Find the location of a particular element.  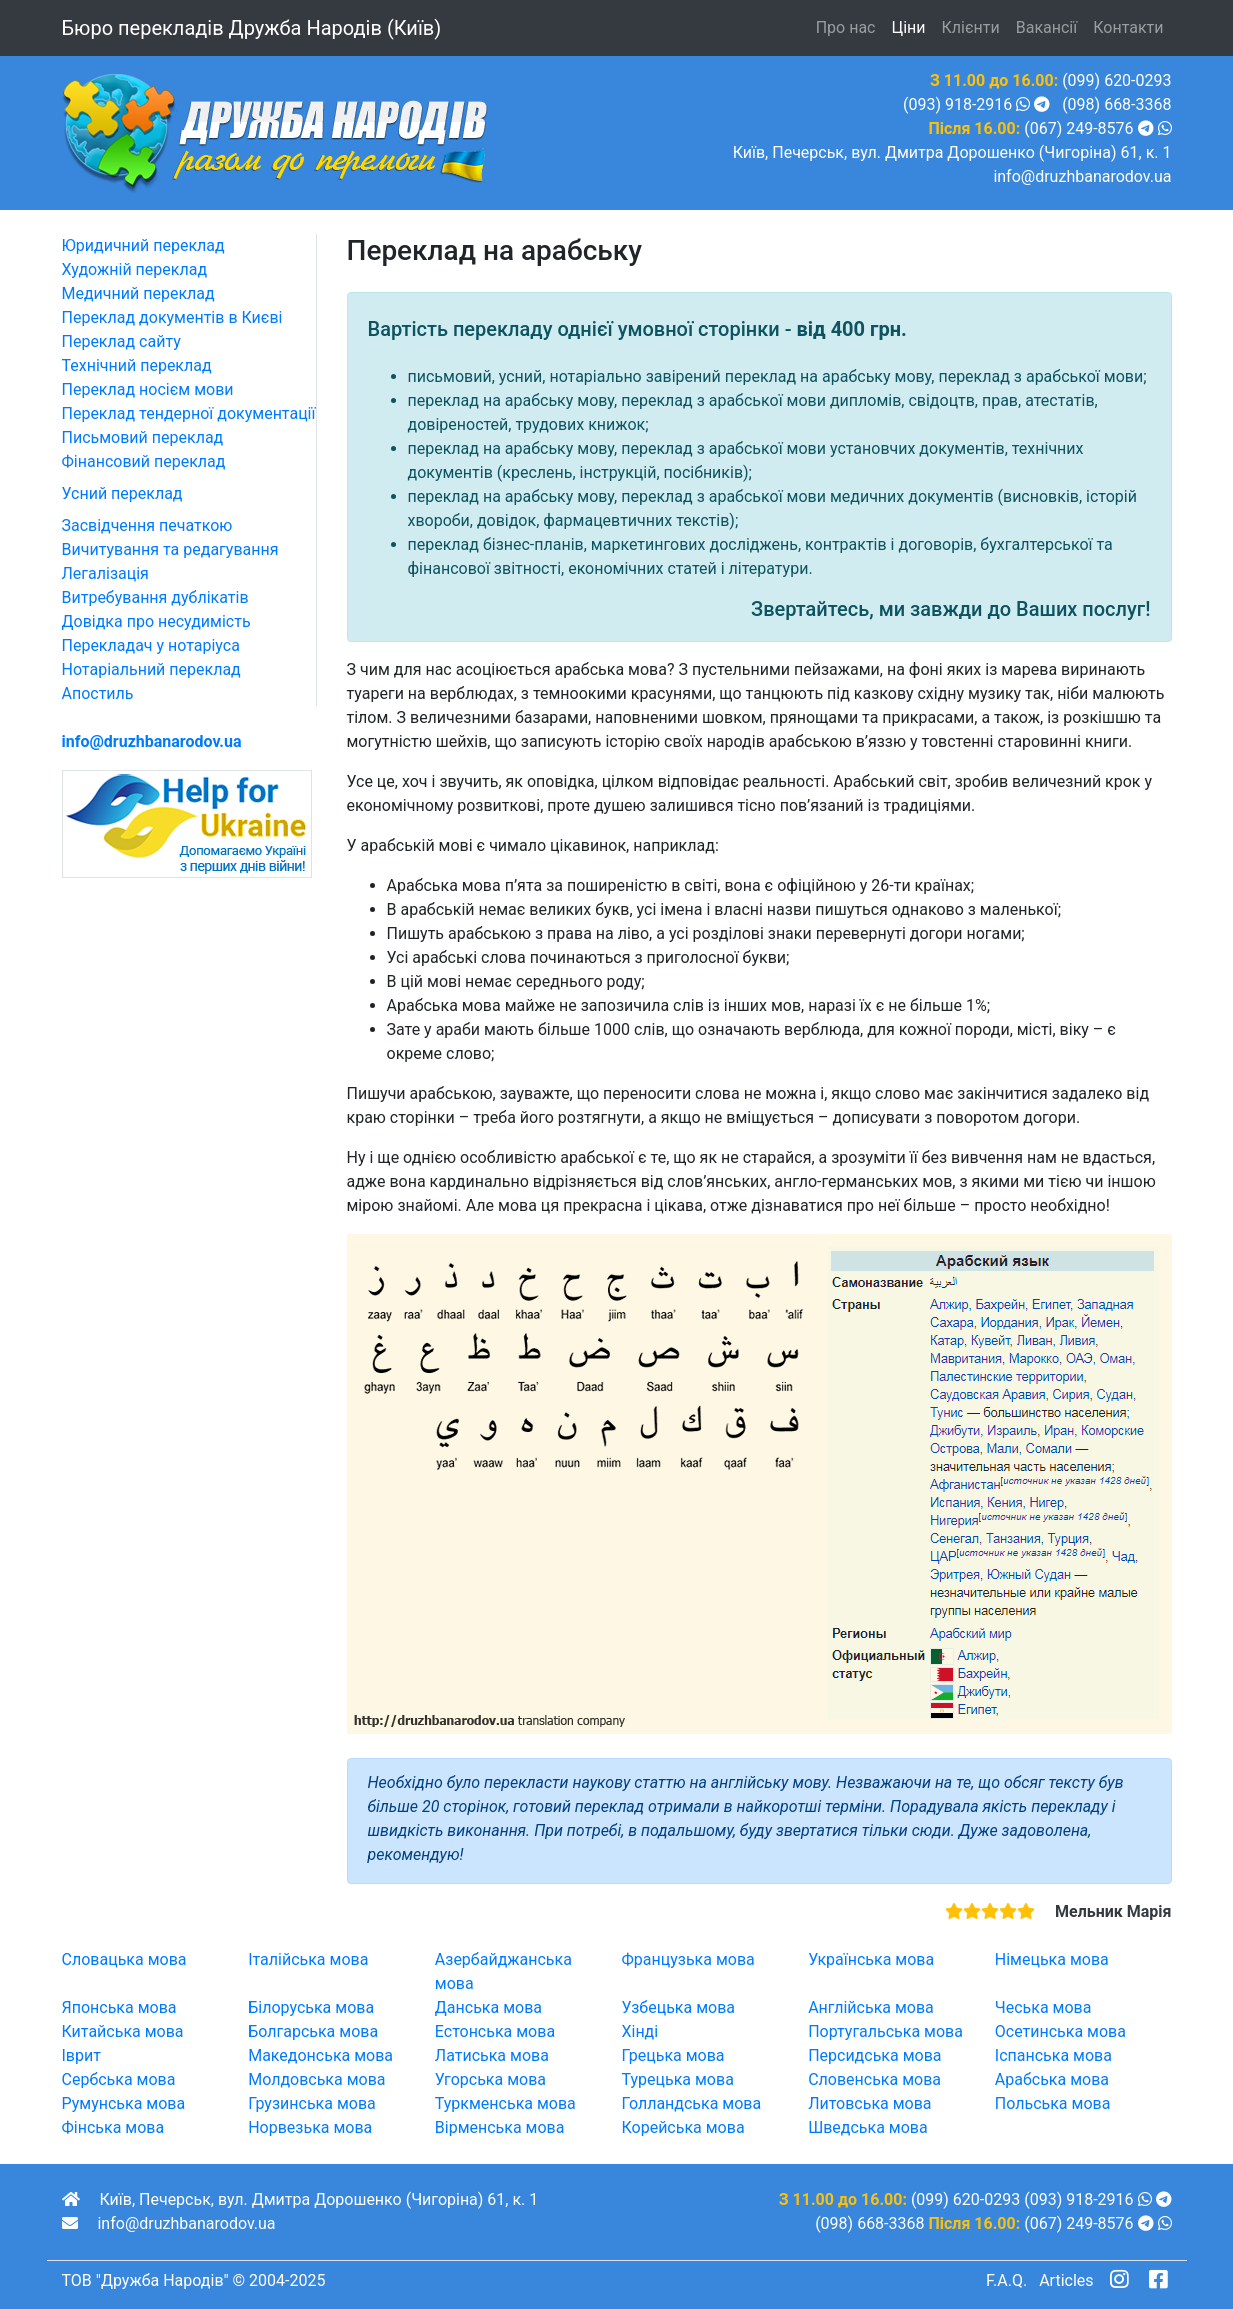

Технічний переклад is located at coordinates (137, 365).